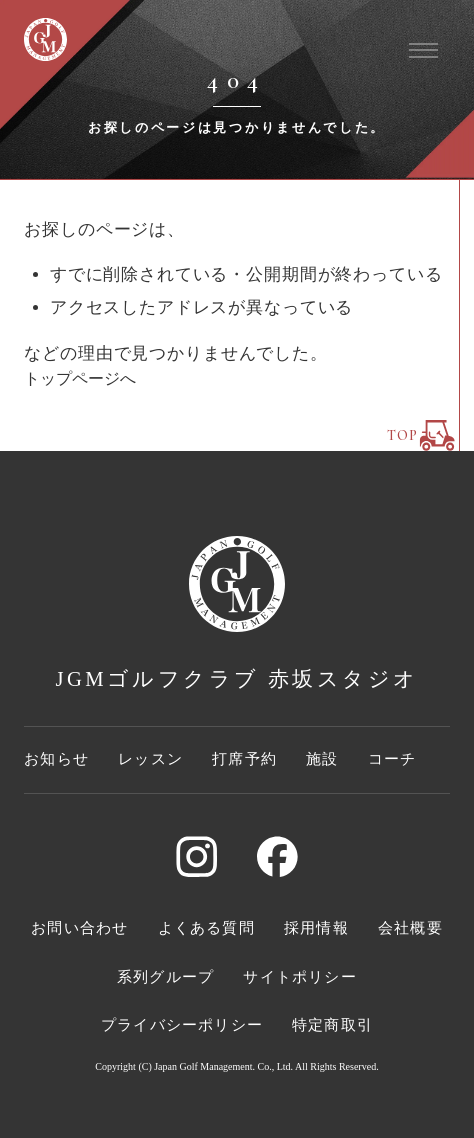 Image resolution: width=474 pixels, height=1138 pixels. I want to click on 打席予約, so click(244, 759).